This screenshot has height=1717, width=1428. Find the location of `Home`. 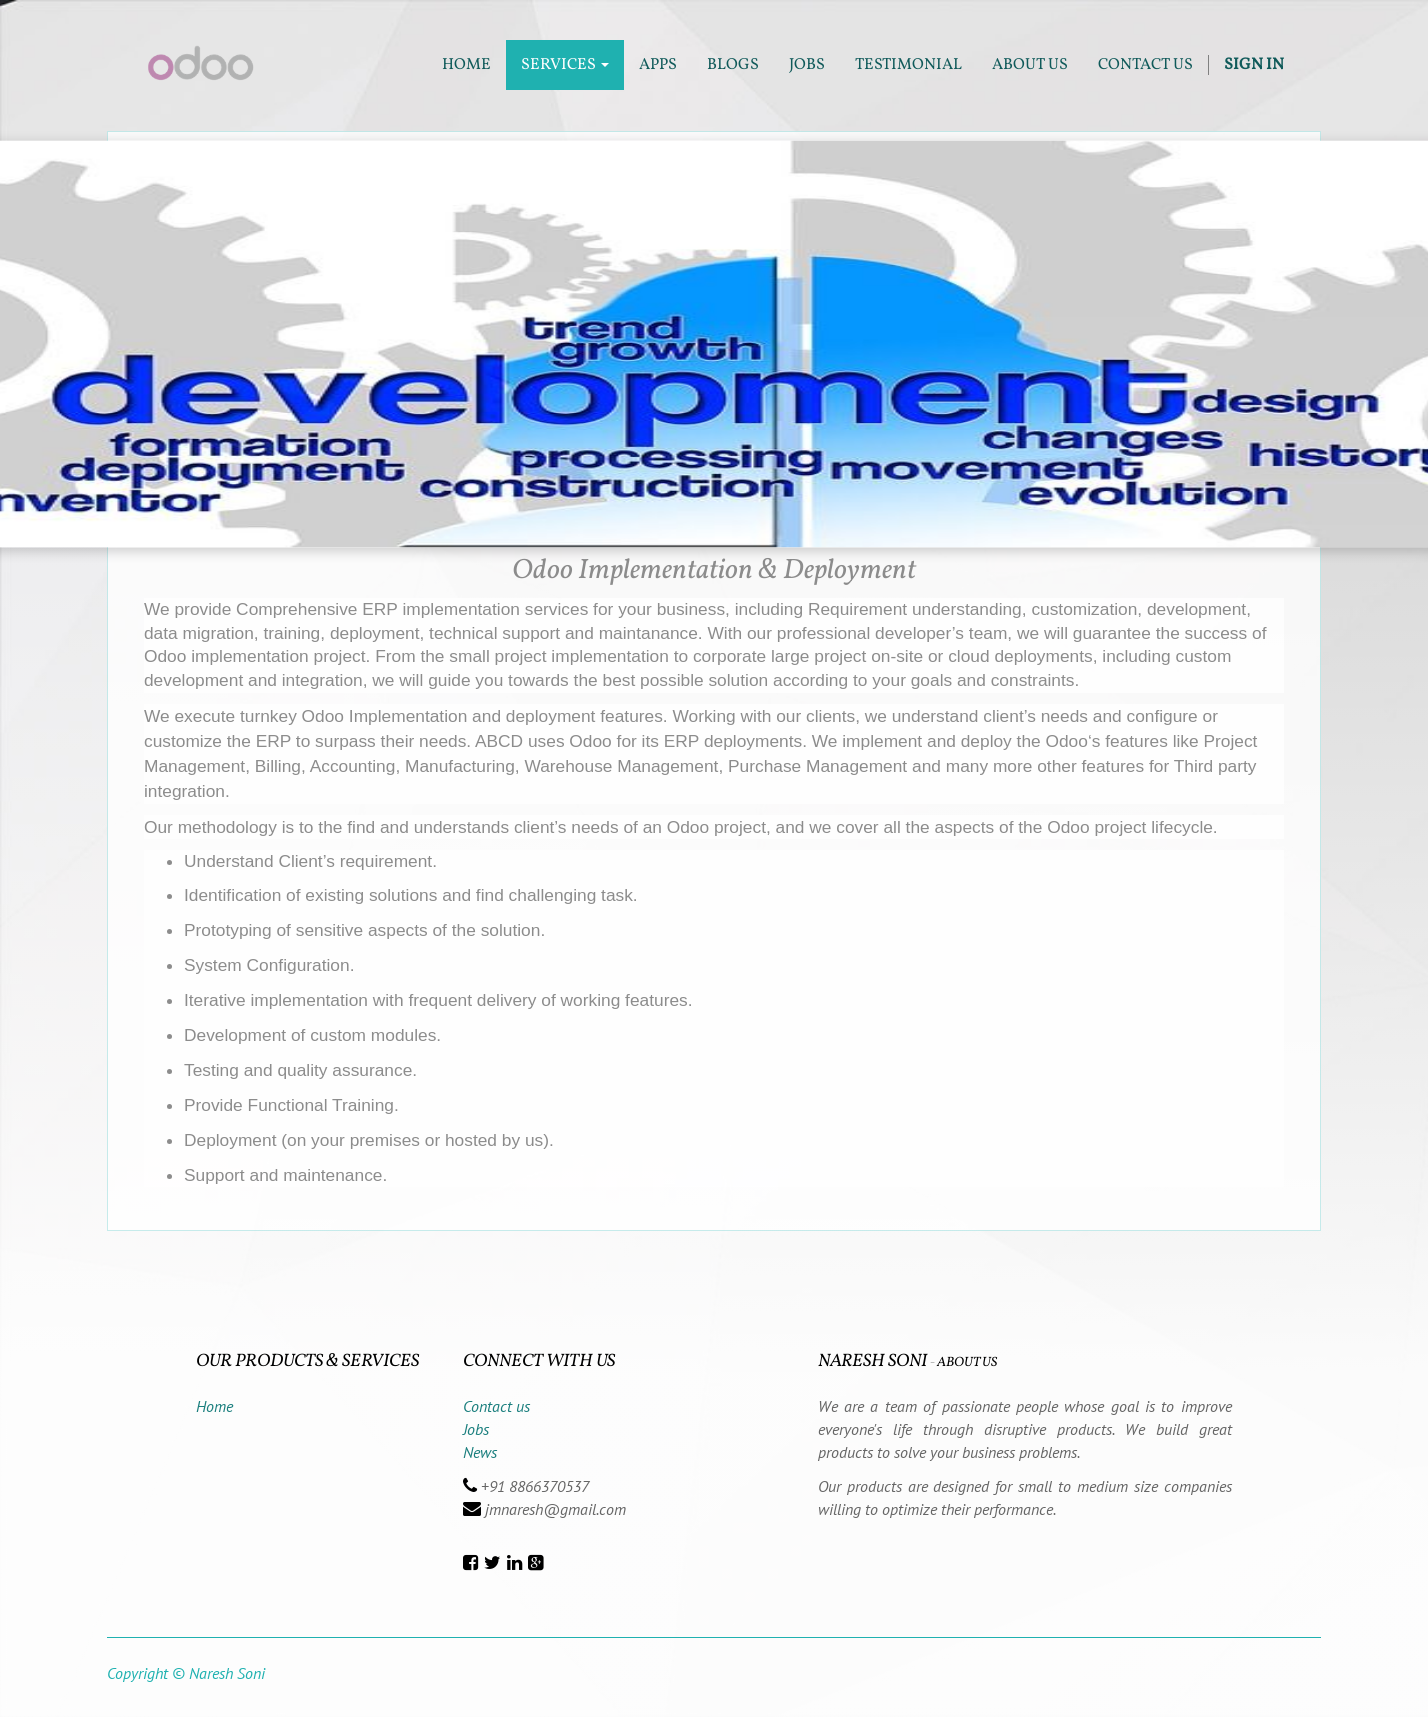

Home is located at coordinates (214, 1406).